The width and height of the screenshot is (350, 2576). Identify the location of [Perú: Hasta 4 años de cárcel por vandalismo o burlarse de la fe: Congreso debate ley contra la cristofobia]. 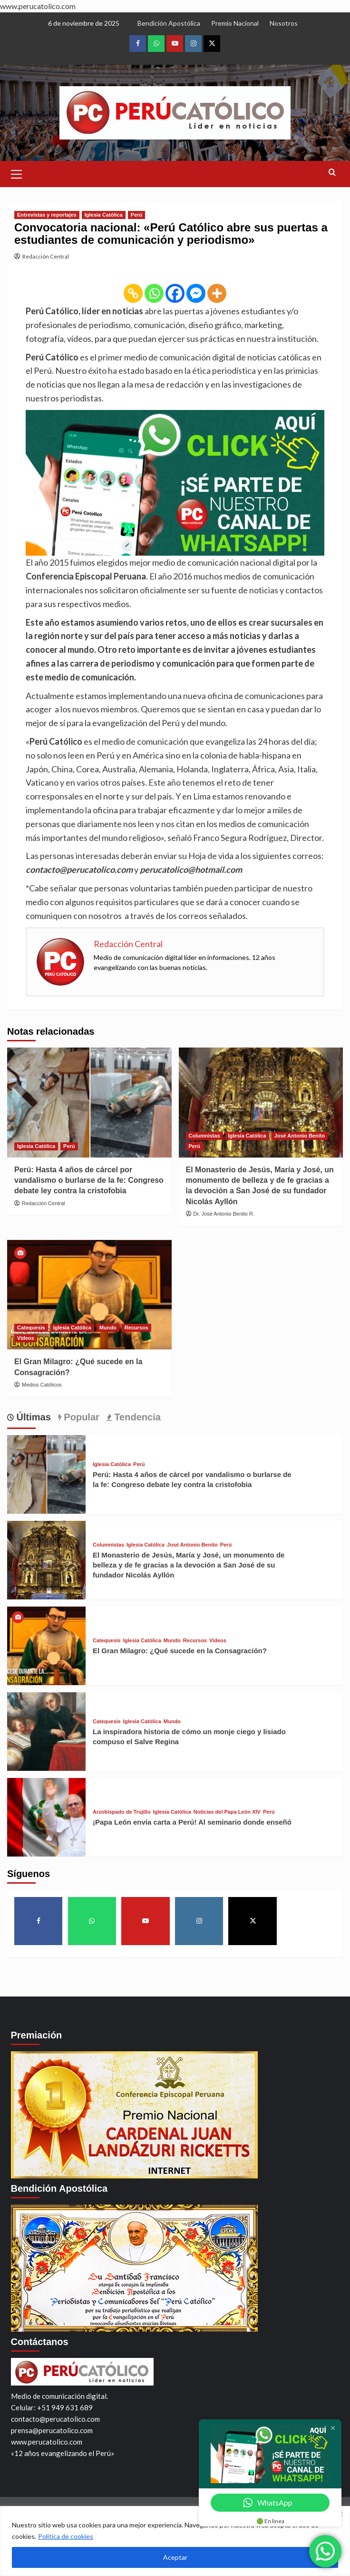
(89, 1102).